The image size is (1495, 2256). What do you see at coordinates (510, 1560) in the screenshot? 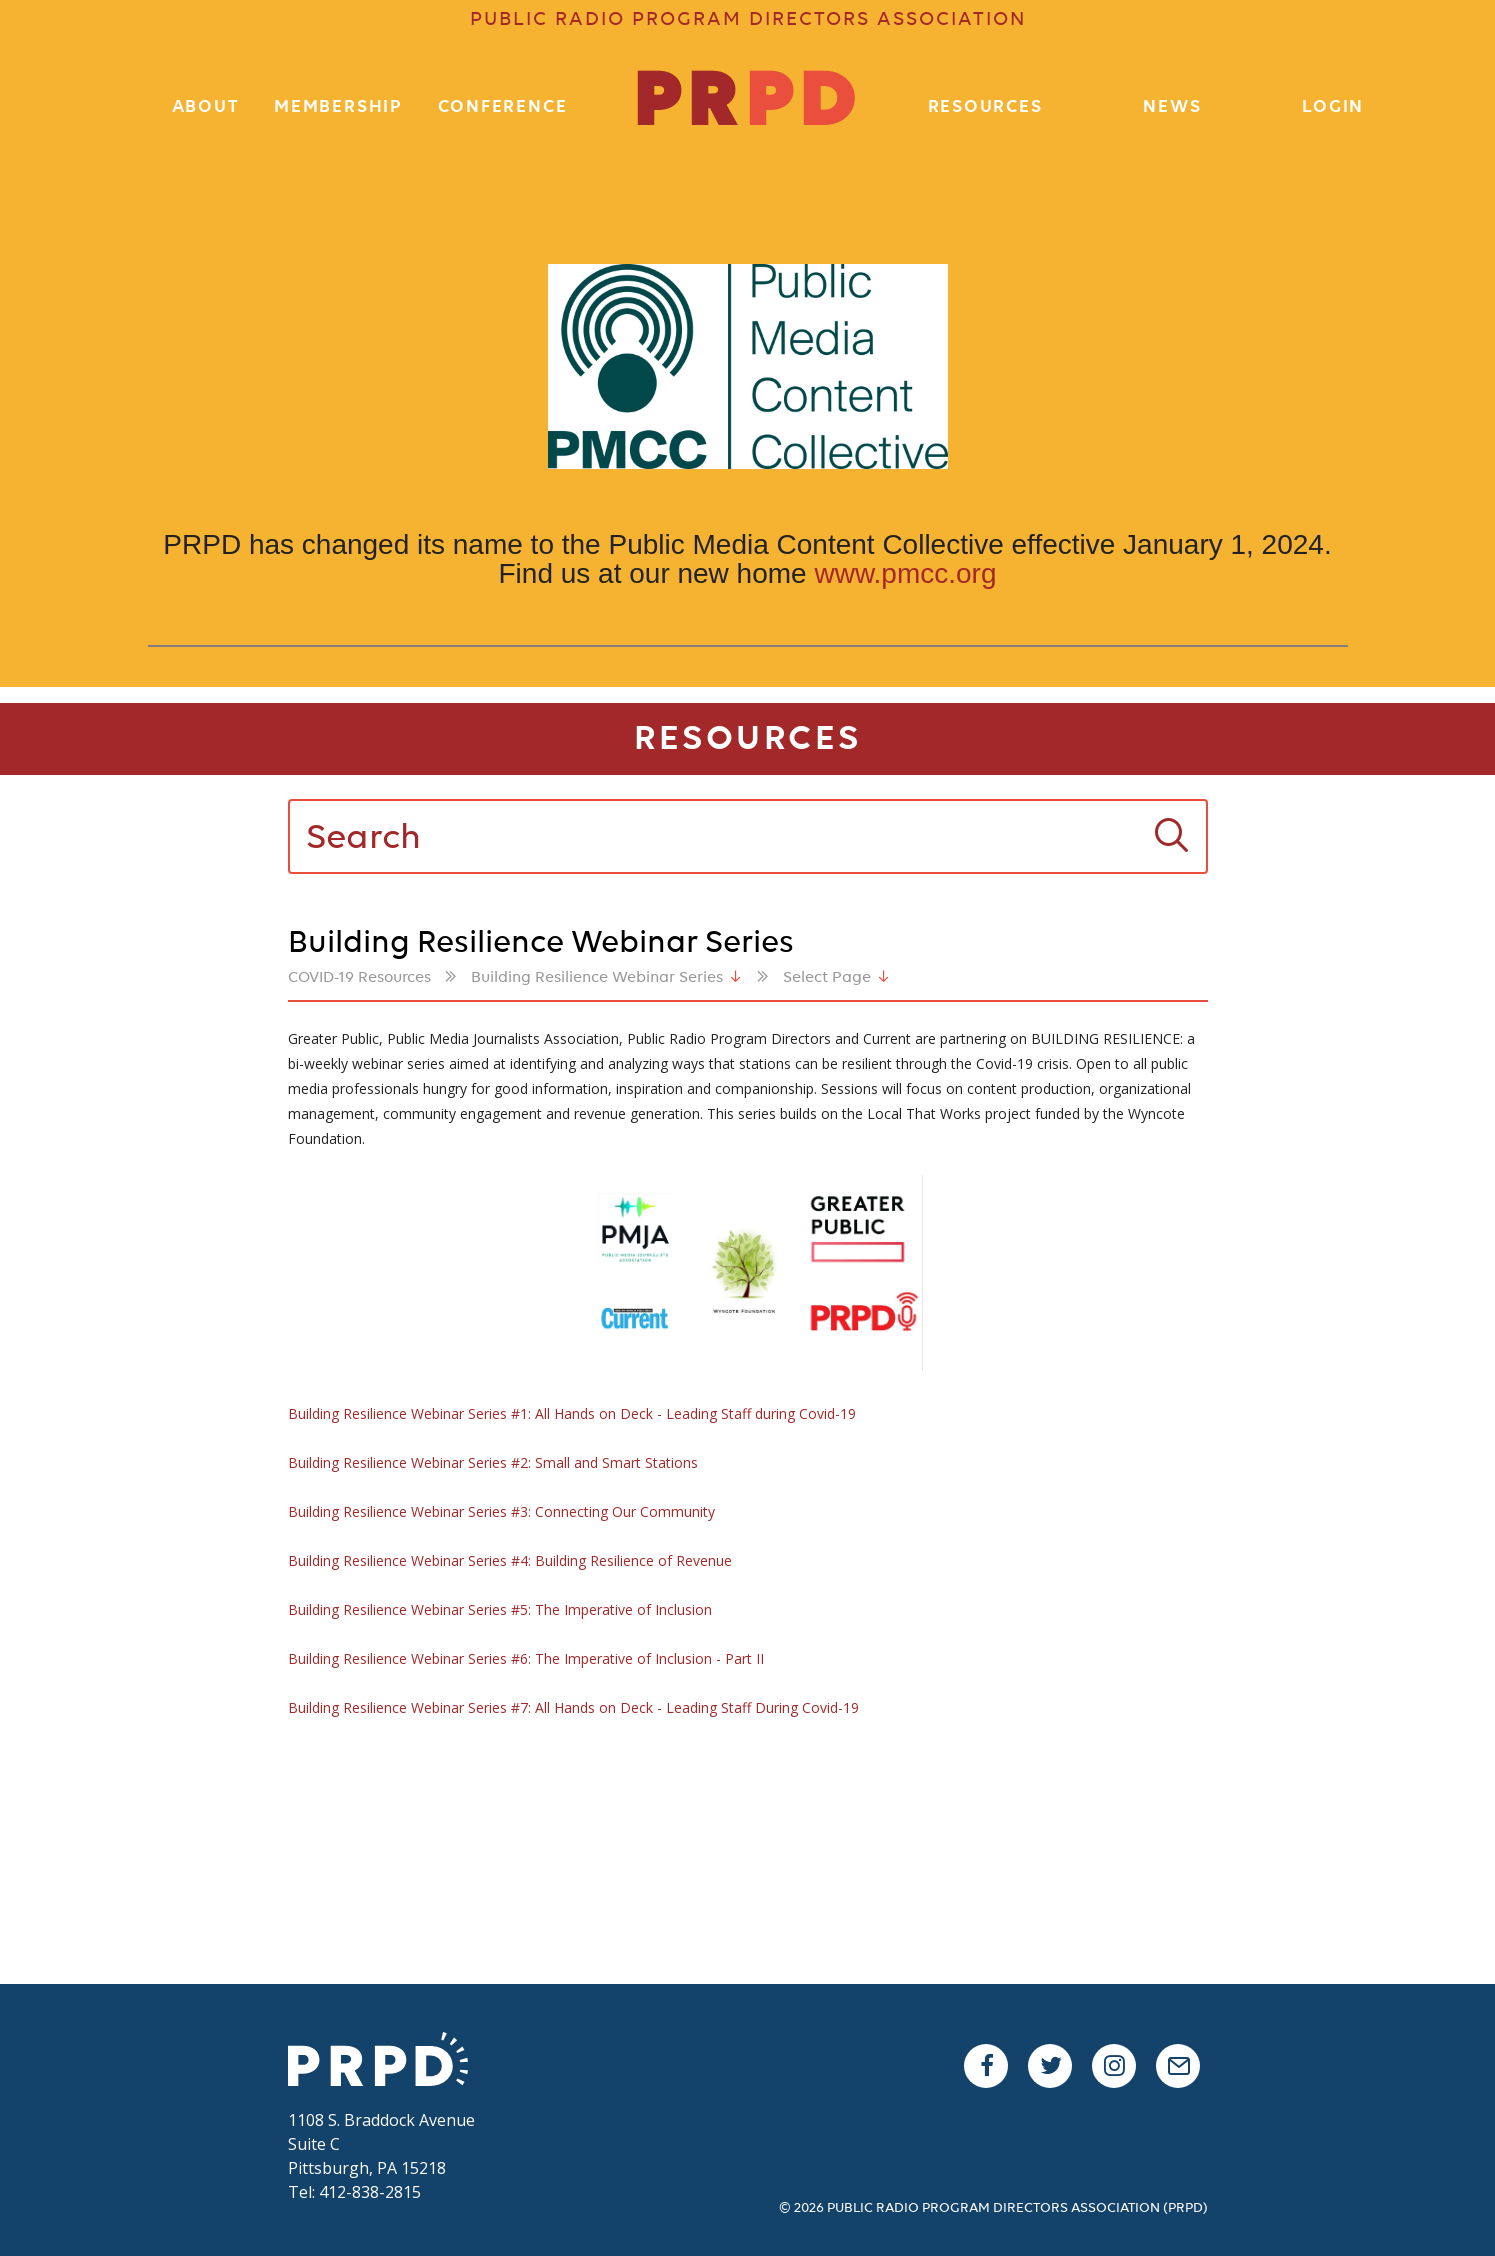
I see `Building Resilience Webinar Series #4: Building Resilience of Revenue` at bounding box center [510, 1560].